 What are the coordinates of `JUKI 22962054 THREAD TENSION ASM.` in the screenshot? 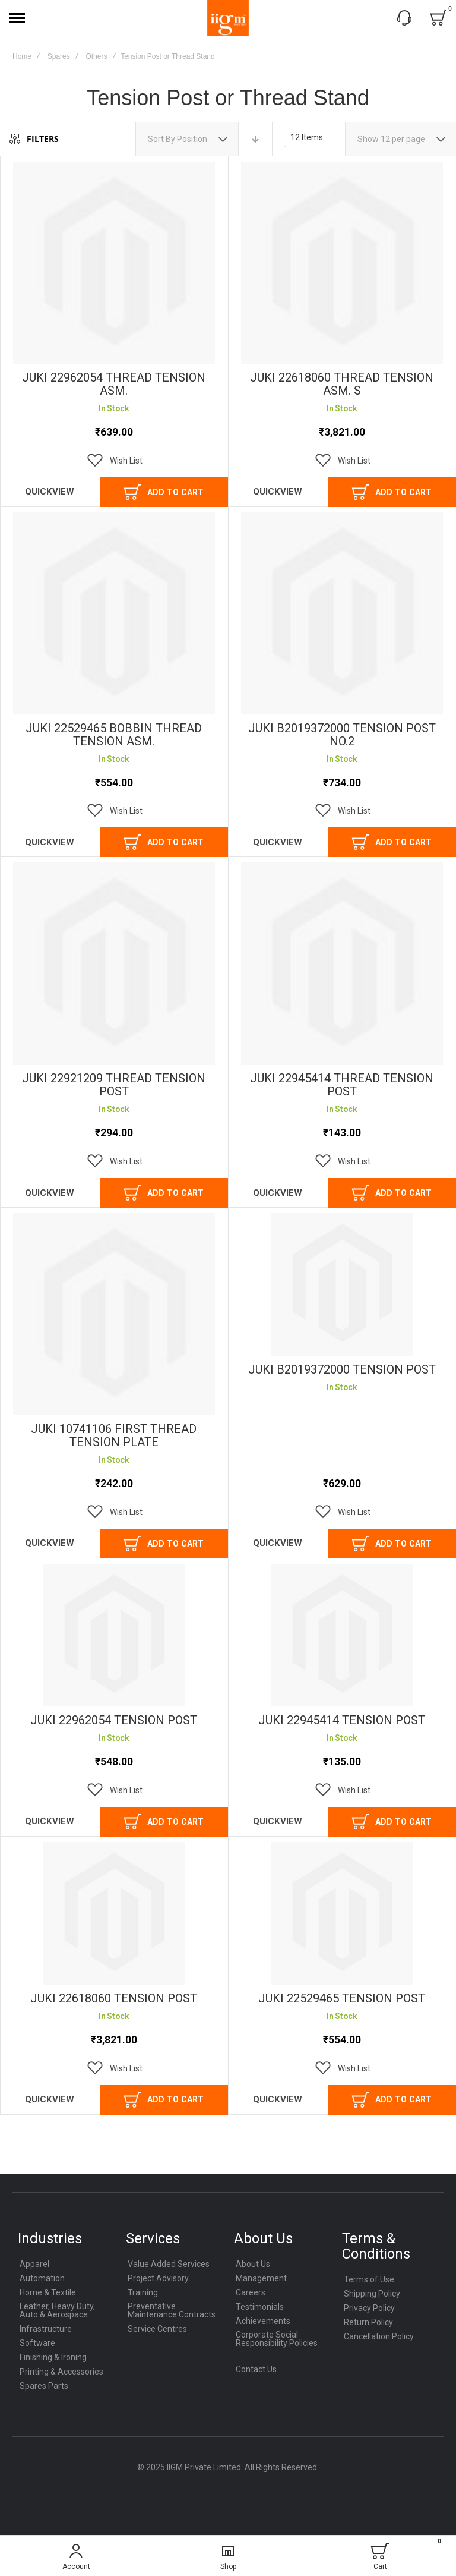 It's located at (113, 384).